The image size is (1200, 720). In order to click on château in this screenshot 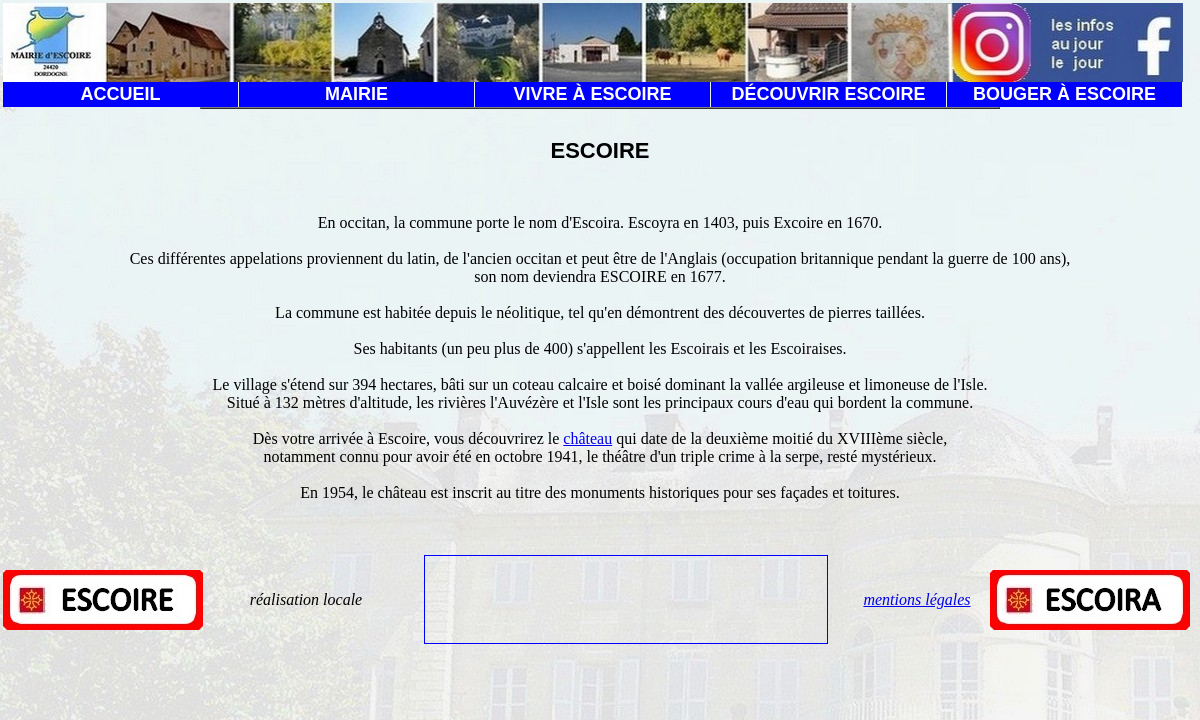, I will do `click(587, 438)`.